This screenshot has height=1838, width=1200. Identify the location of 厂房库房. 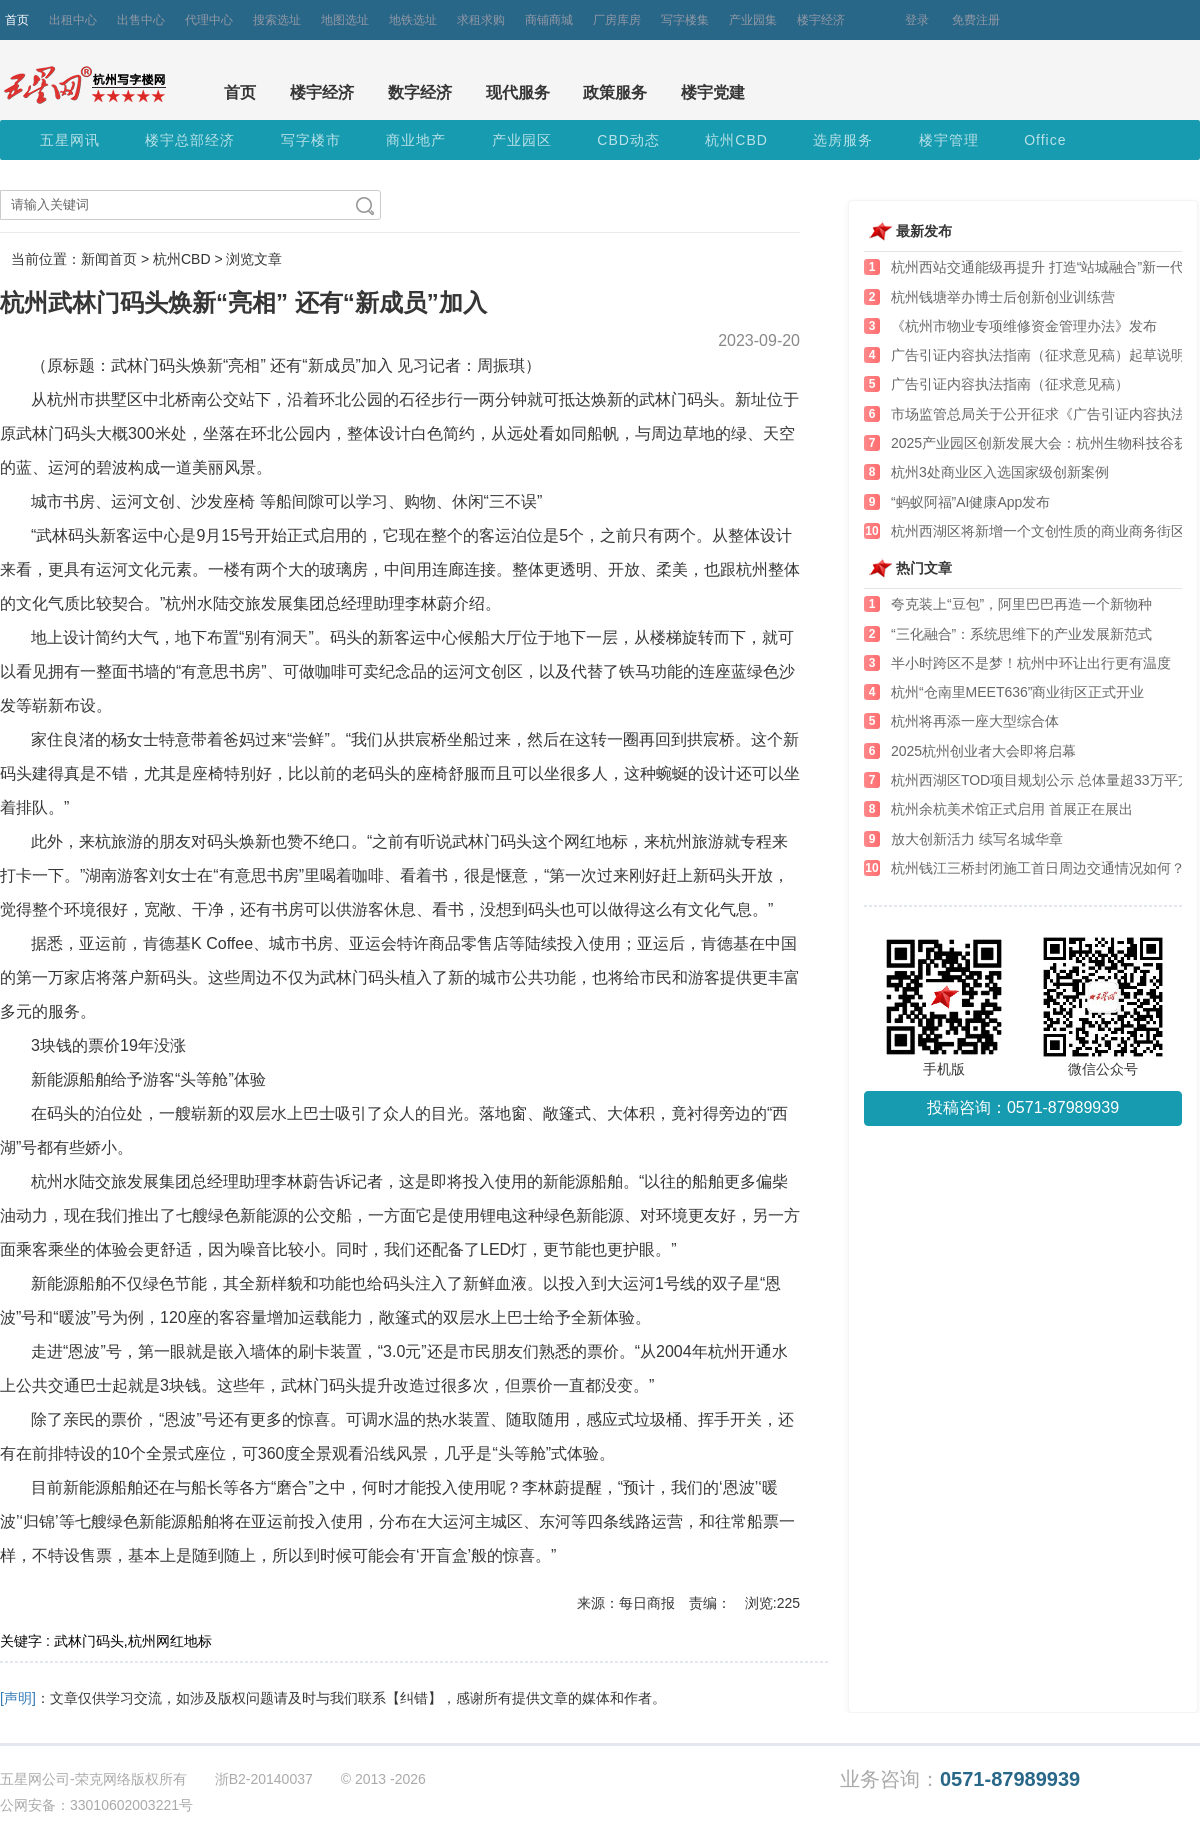
(617, 20).